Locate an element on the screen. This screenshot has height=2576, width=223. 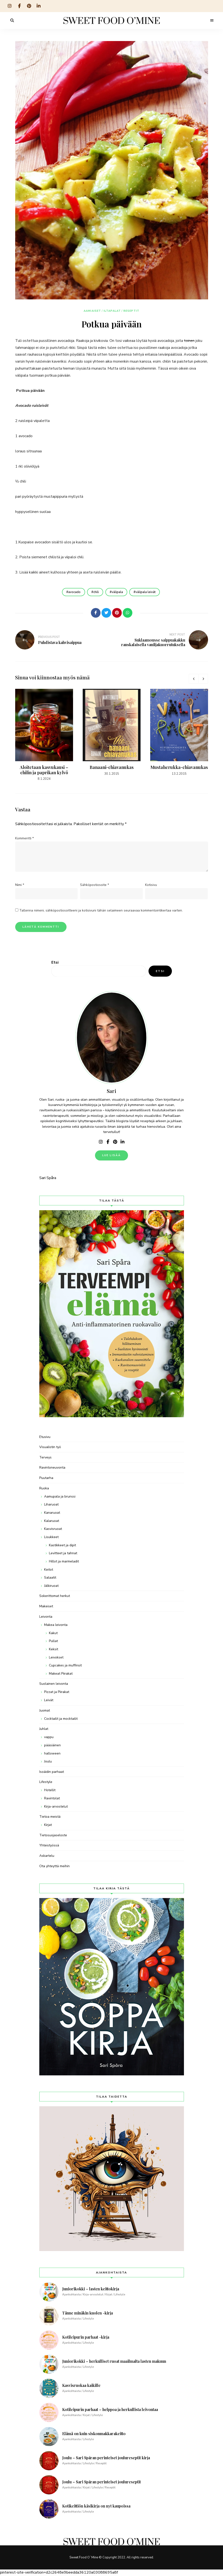
Aamupala ja brunssi is located at coordinates (59, 1496).